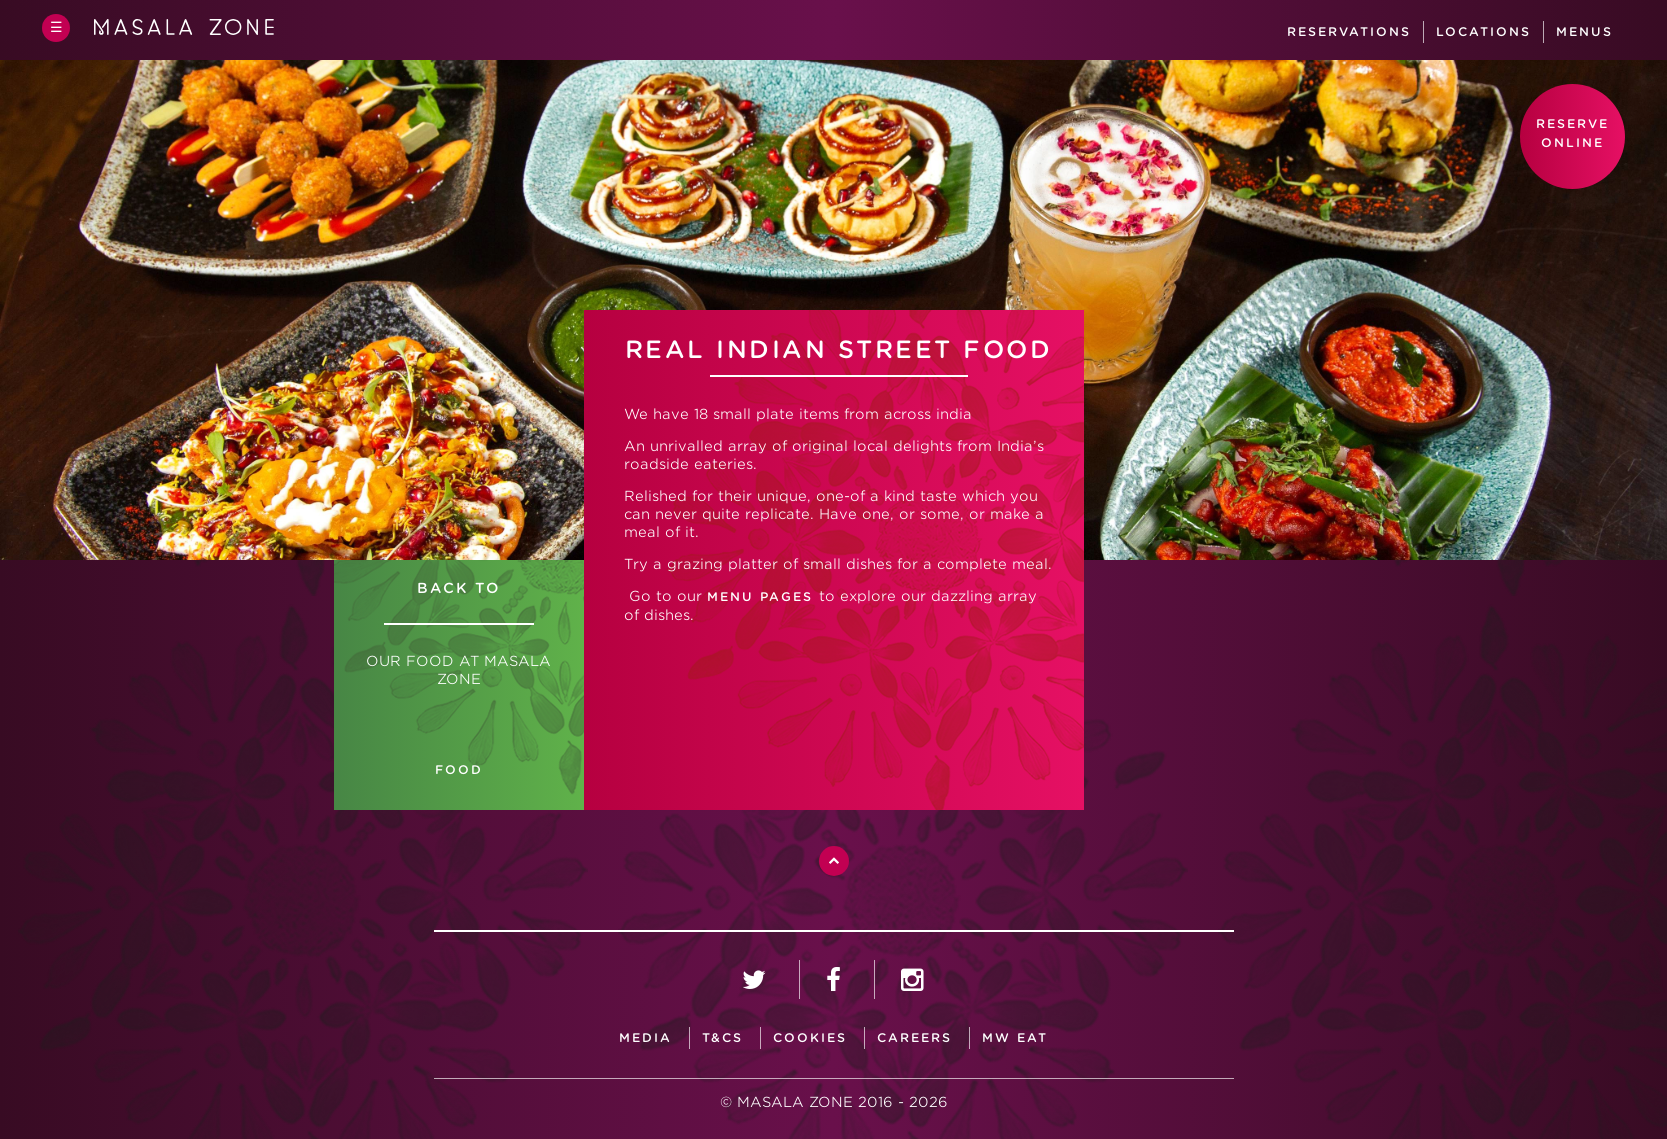 The width and height of the screenshot is (1667, 1139). I want to click on Locations, so click(1483, 31).